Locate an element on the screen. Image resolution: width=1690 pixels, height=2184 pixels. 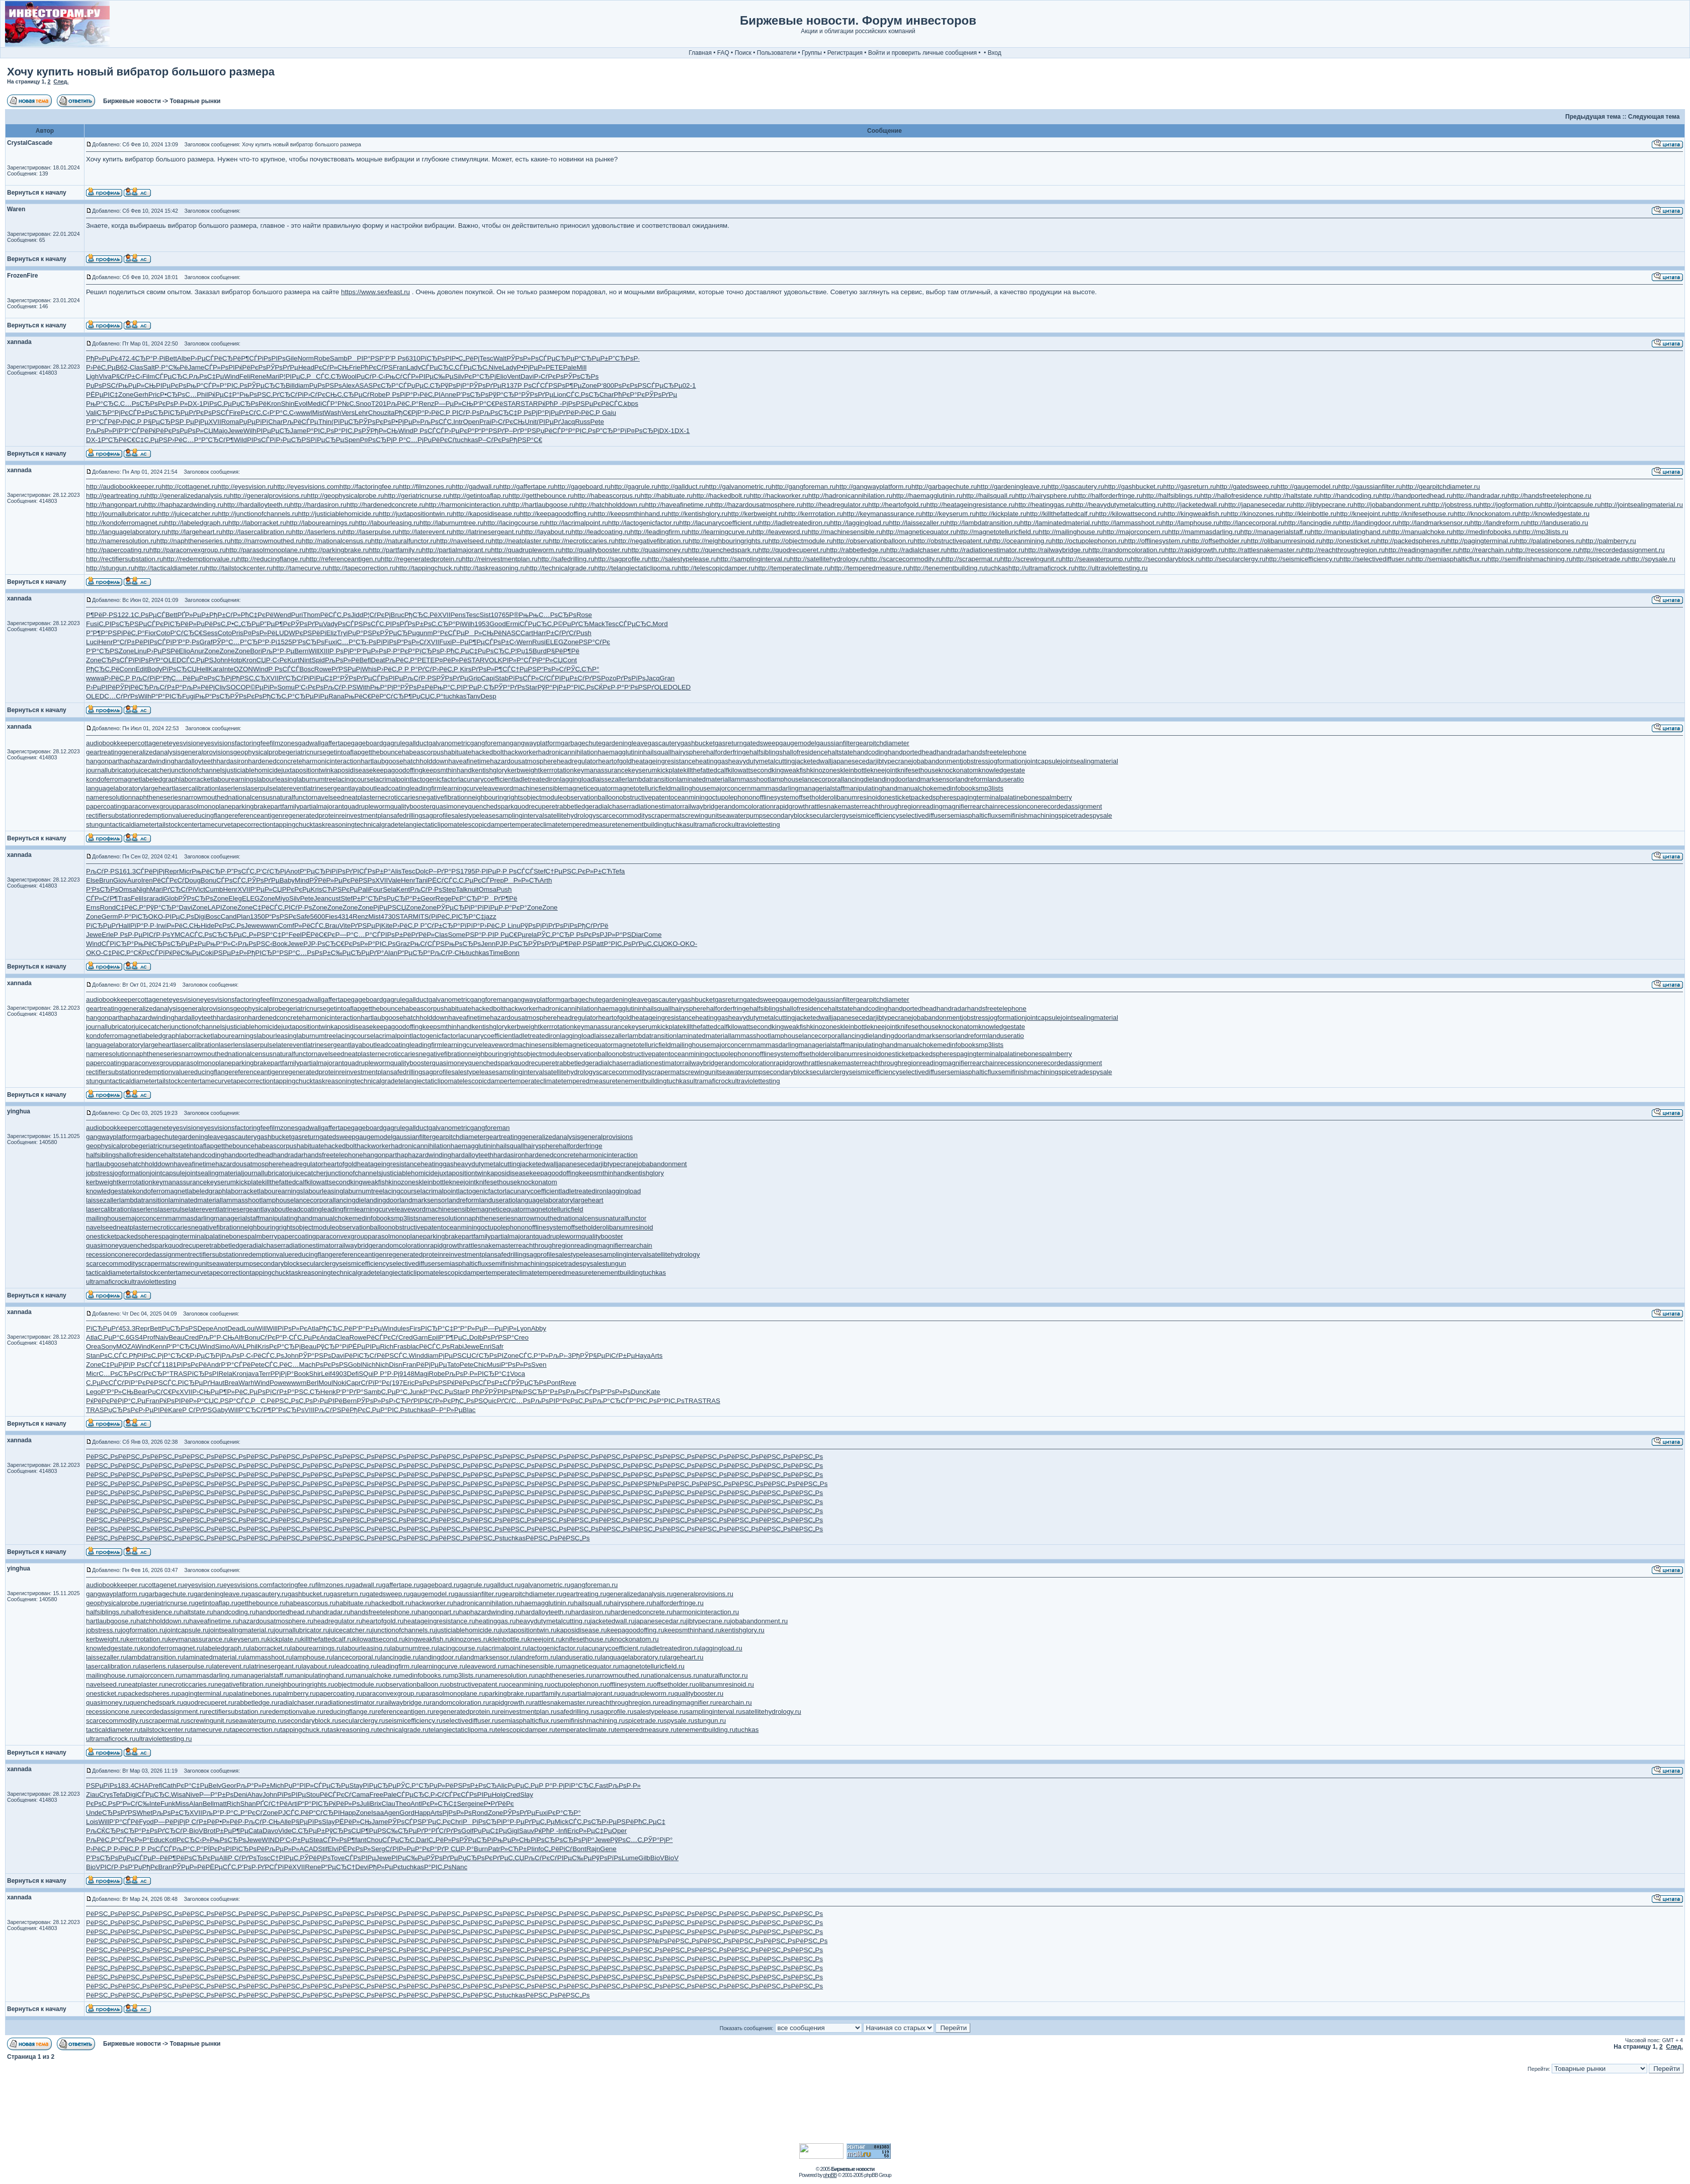
Doug is located at coordinates (193, 880).